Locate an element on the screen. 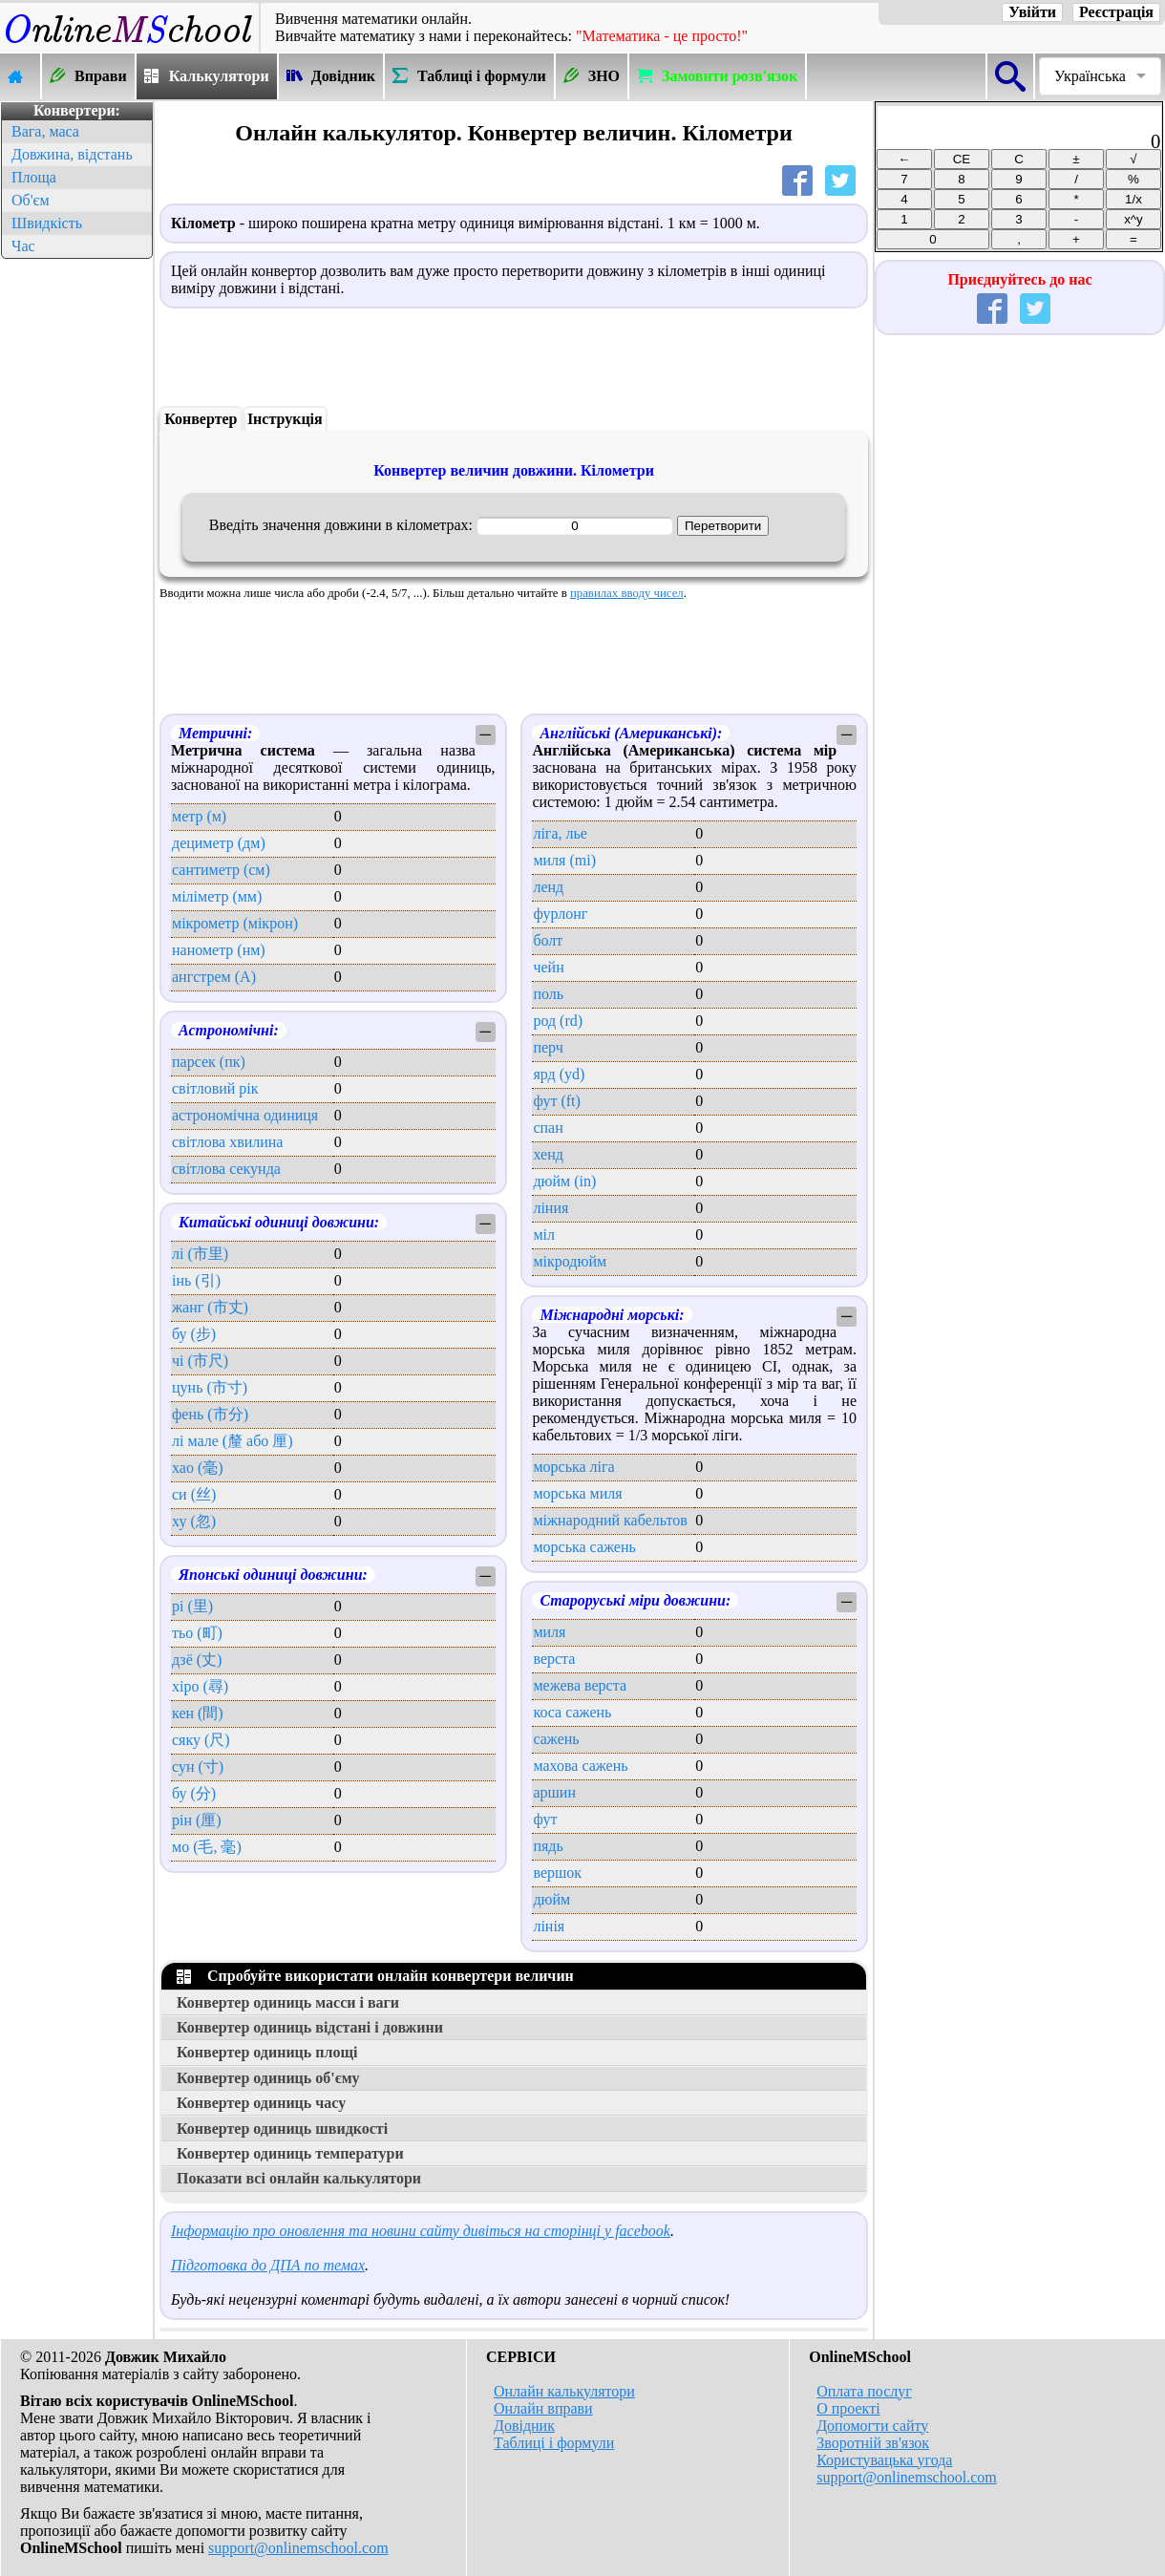 The image size is (1165, 2576). сажень is located at coordinates (556, 1739).